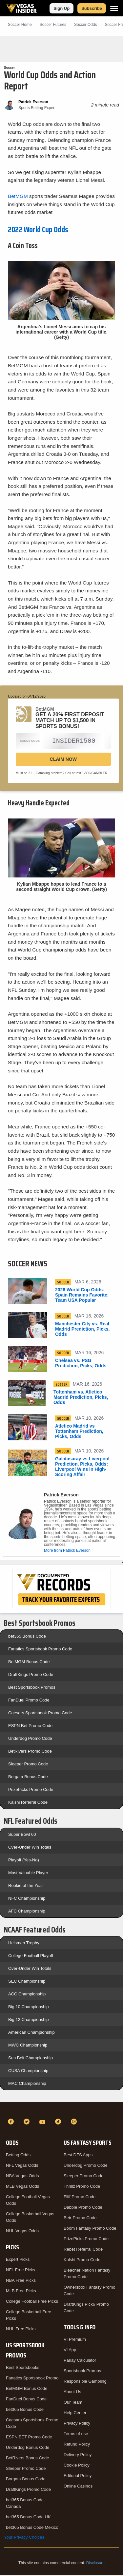 This screenshot has height=2576, width=123. I want to click on Best Sportsbook Promos, so click(31, 1688).